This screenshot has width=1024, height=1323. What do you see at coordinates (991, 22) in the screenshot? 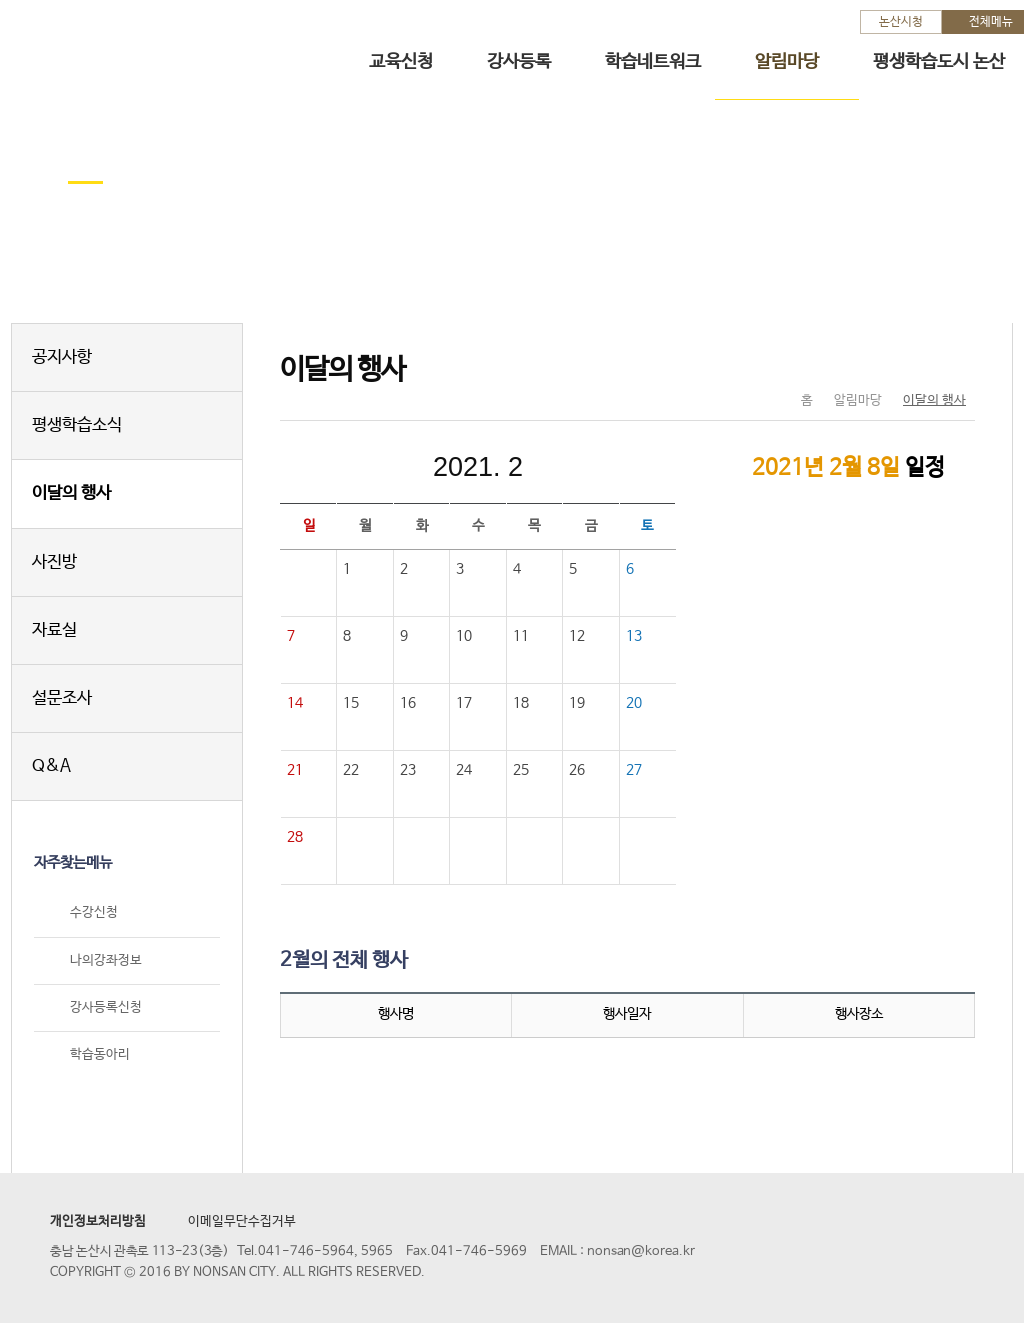
I see `전체메뉴` at bounding box center [991, 22].